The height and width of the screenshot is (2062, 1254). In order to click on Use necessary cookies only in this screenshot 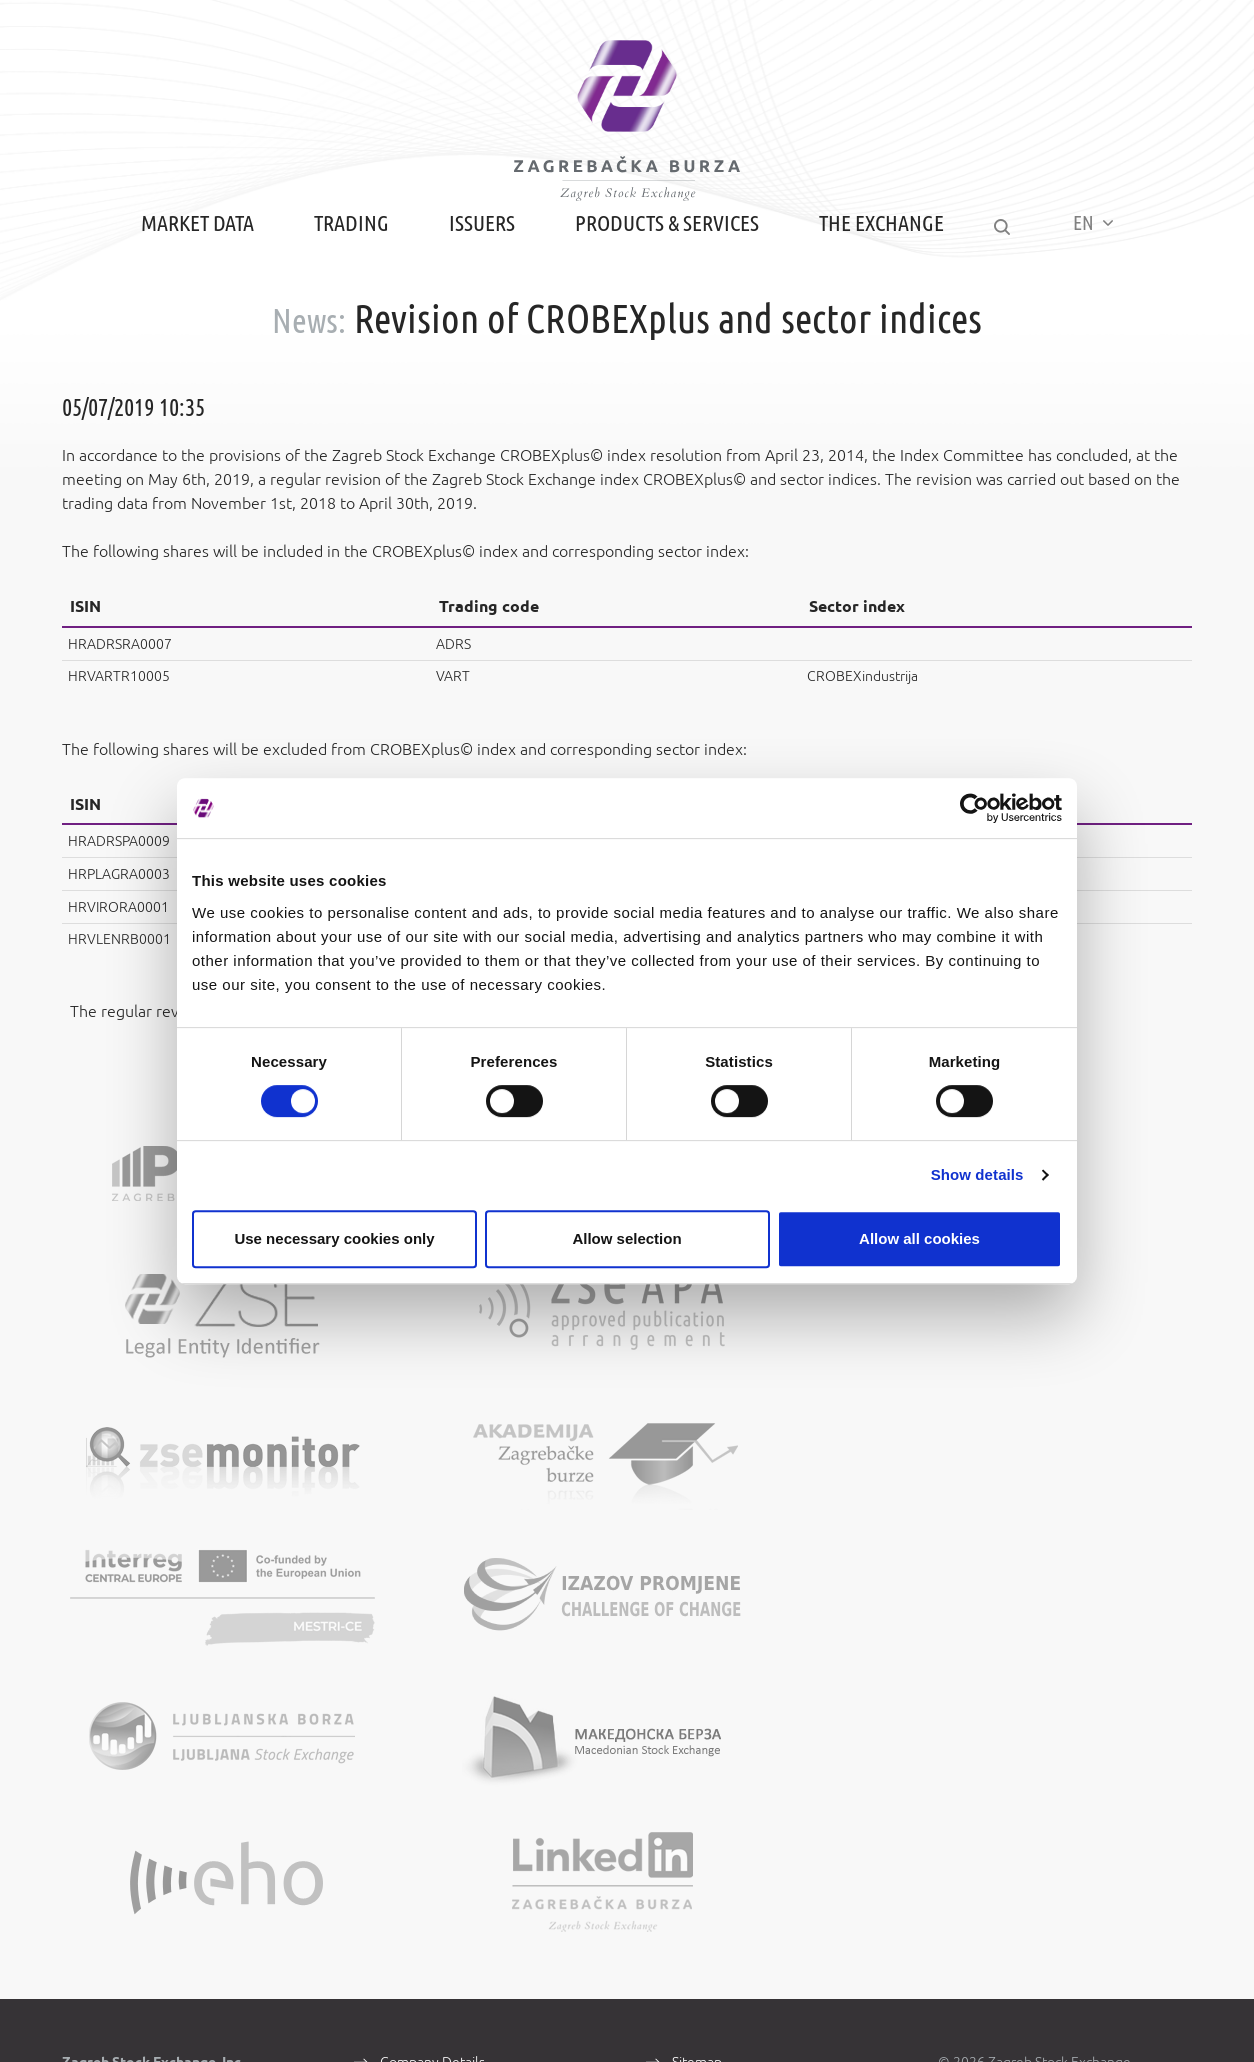, I will do `click(334, 1238)`.